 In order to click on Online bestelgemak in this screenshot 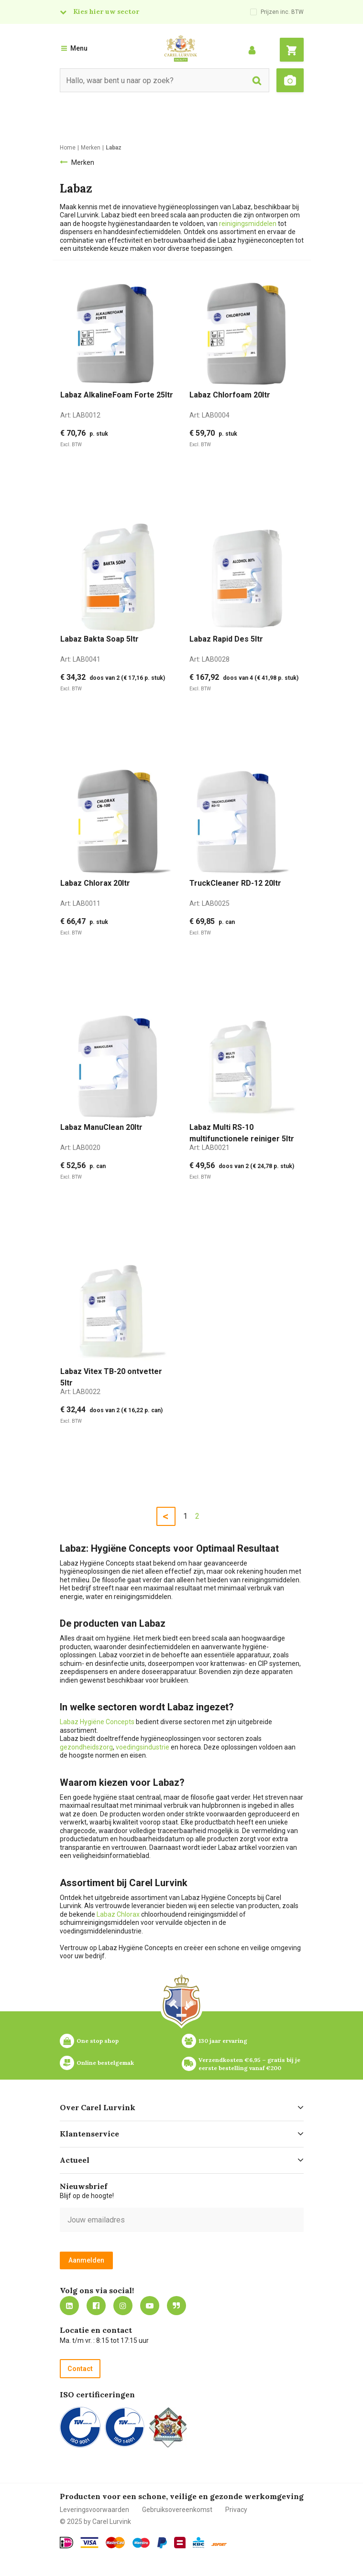, I will do `click(105, 2062)`.